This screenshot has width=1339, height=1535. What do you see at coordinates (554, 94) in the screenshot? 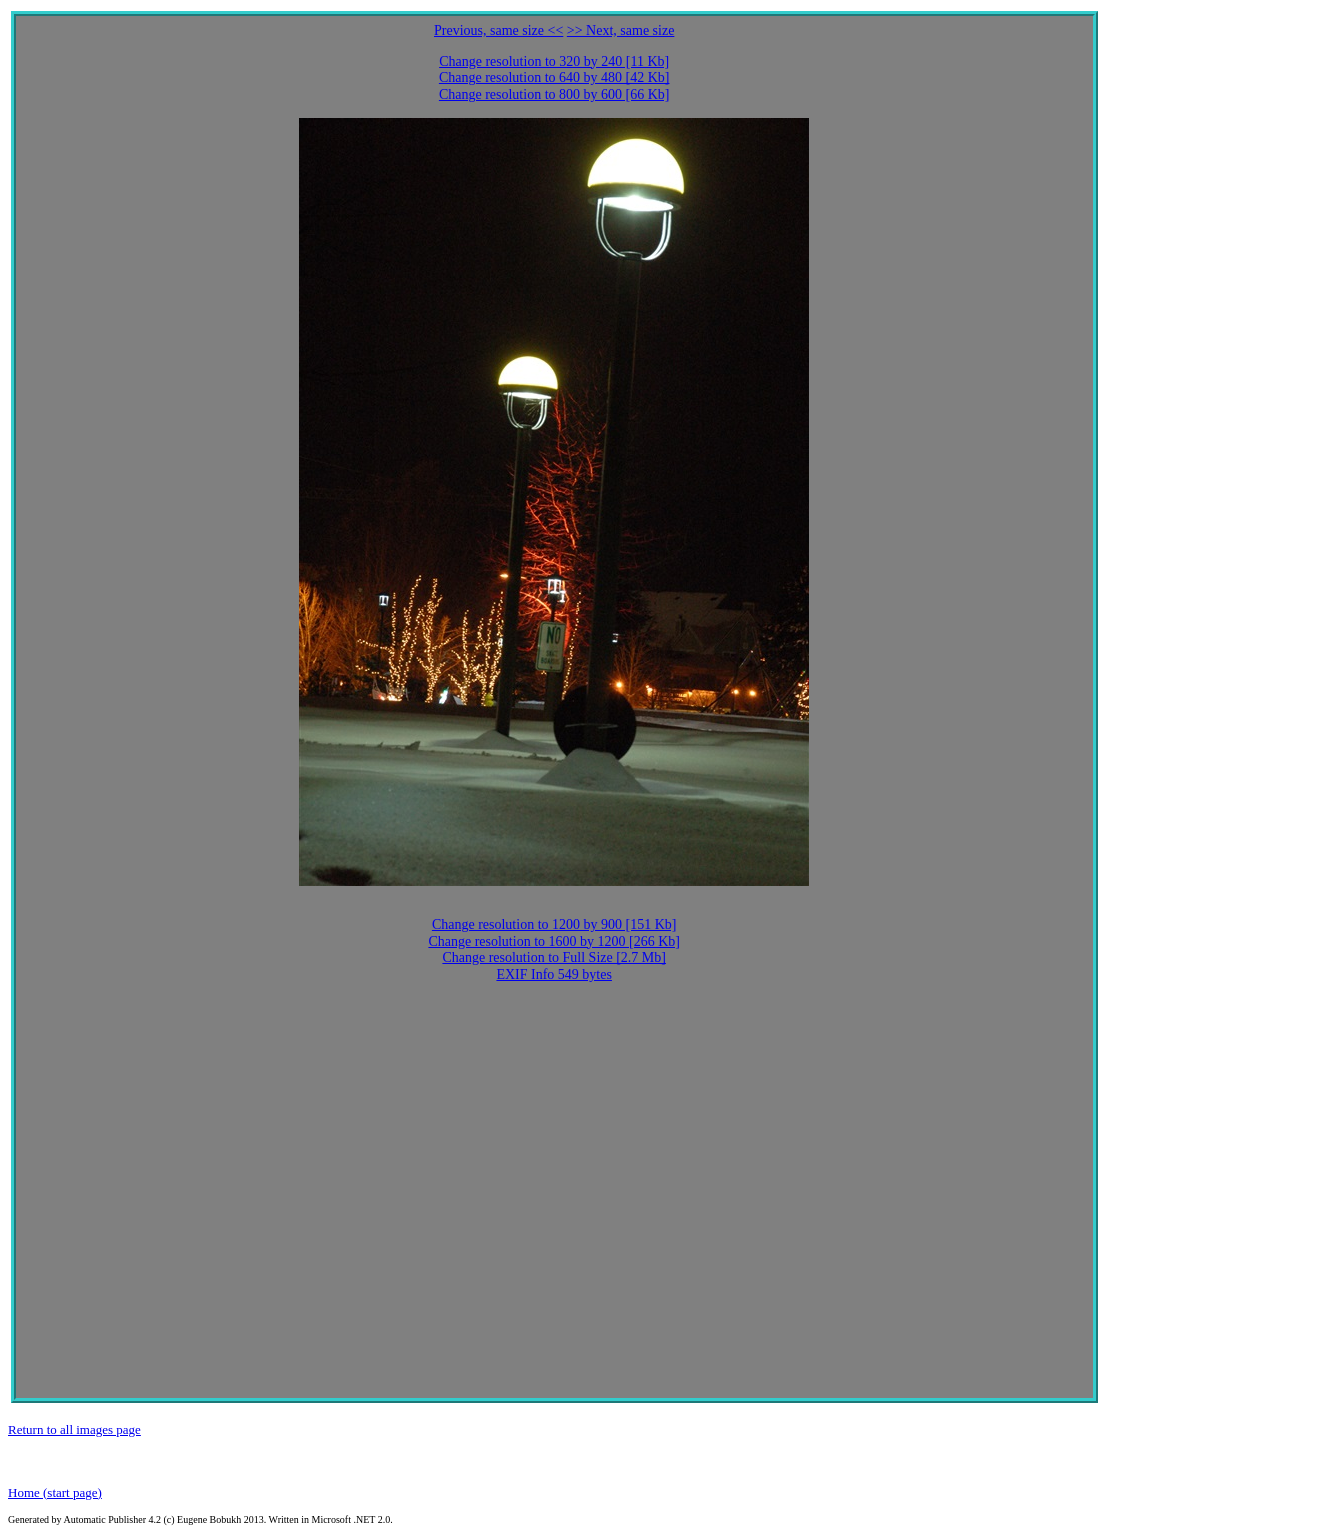
I see `Change resolution to 800 by 600 [66 Kb]` at bounding box center [554, 94].